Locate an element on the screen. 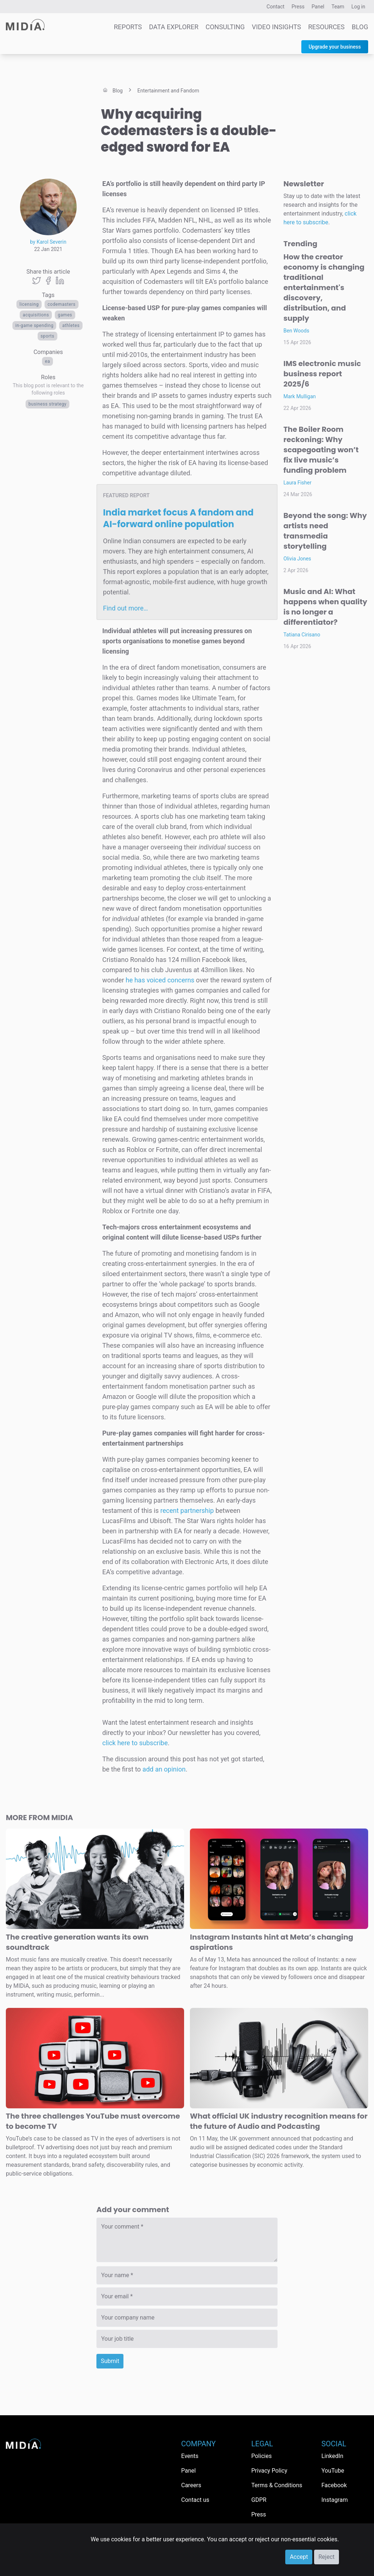 This screenshot has width=374, height=2576. Contact us is located at coordinates (195, 2499).